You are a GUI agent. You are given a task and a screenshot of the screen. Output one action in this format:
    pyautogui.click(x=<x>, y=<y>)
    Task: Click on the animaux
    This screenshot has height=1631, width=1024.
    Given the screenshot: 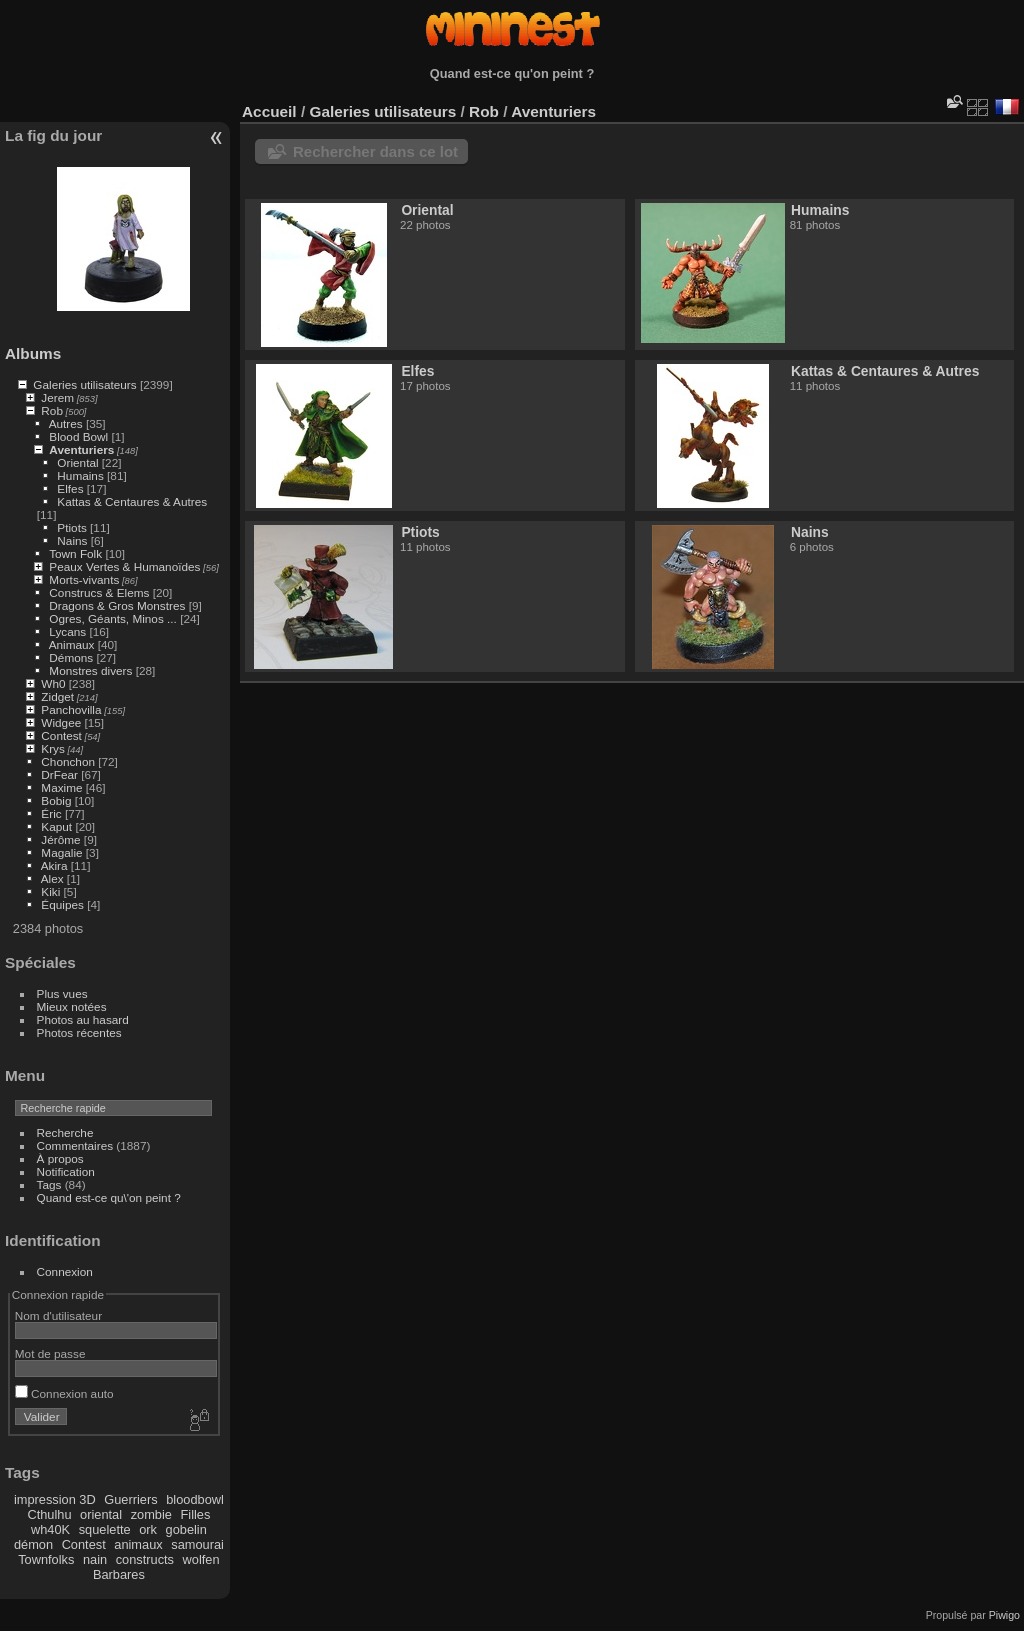 What is the action you would take?
    pyautogui.click(x=138, y=1544)
    